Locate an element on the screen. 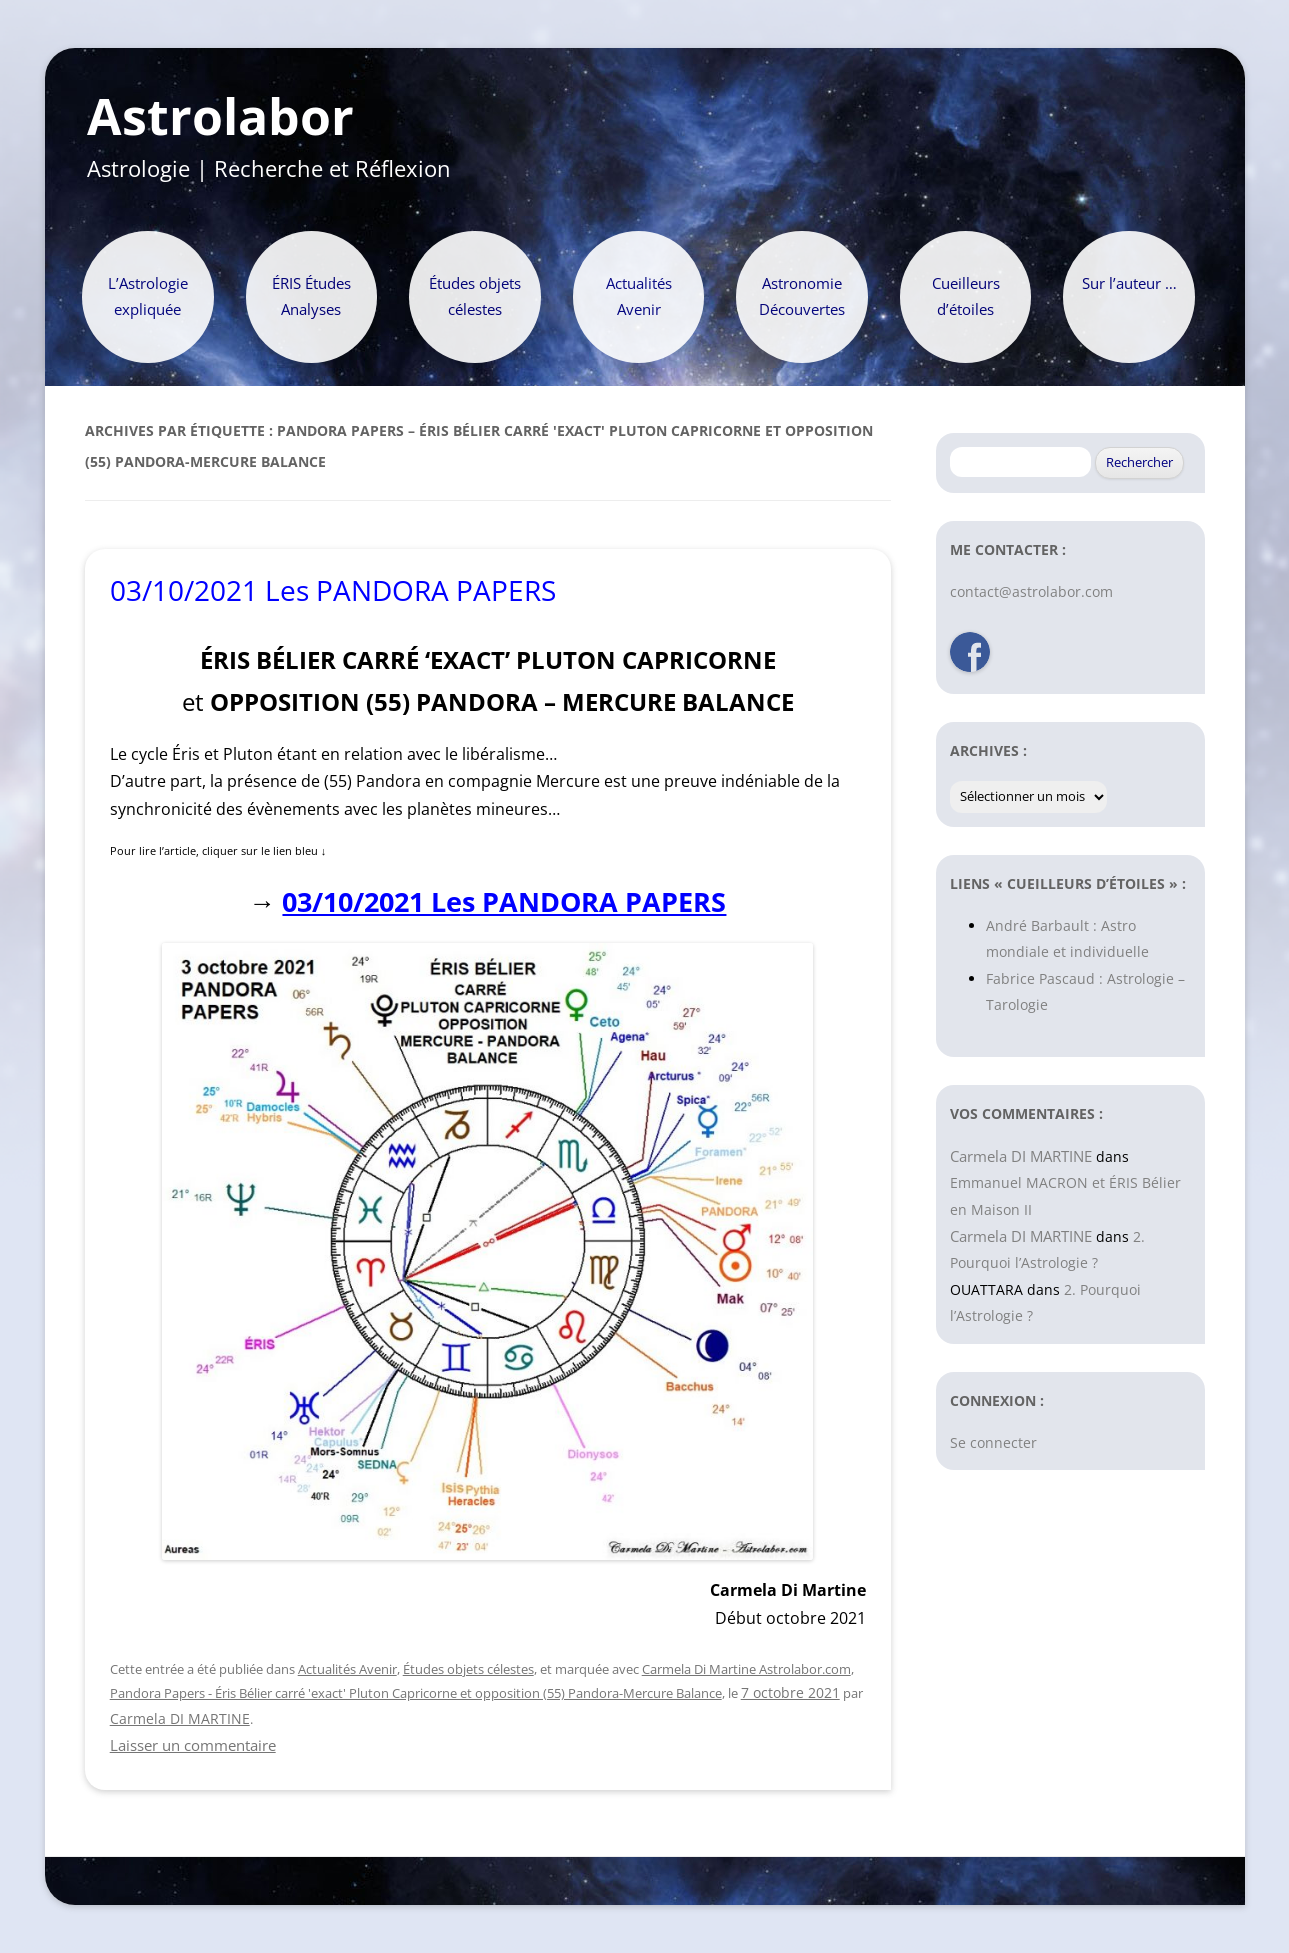  Études objets célestes is located at coordinates (475, 296).